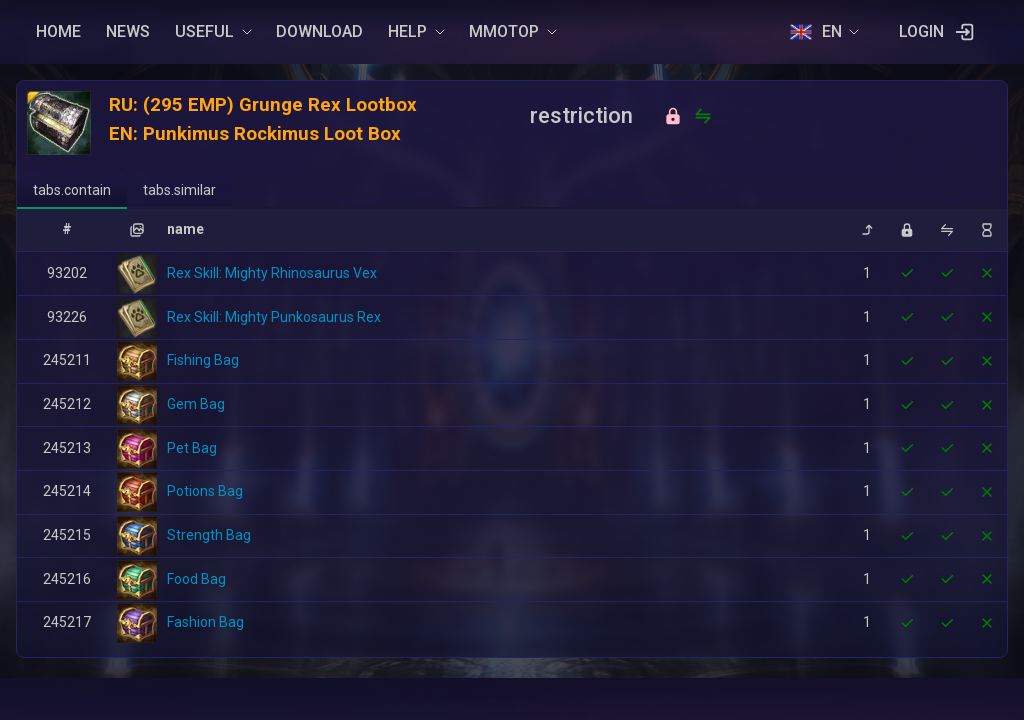 This screenshot has height=720, width=1024. I want to click on HOME, so click(58, 31).